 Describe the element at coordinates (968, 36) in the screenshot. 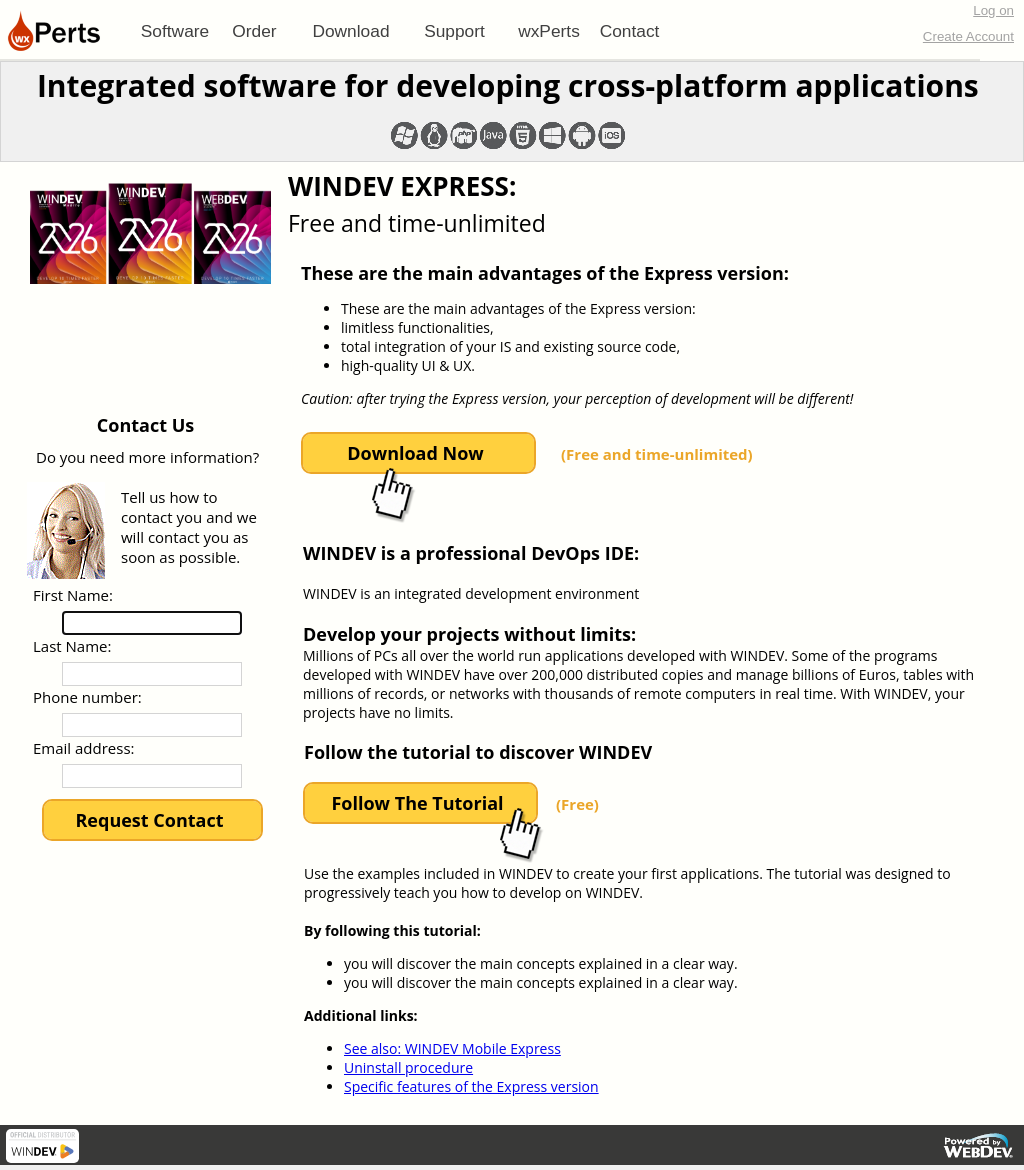

I see `Create Account` at that location.